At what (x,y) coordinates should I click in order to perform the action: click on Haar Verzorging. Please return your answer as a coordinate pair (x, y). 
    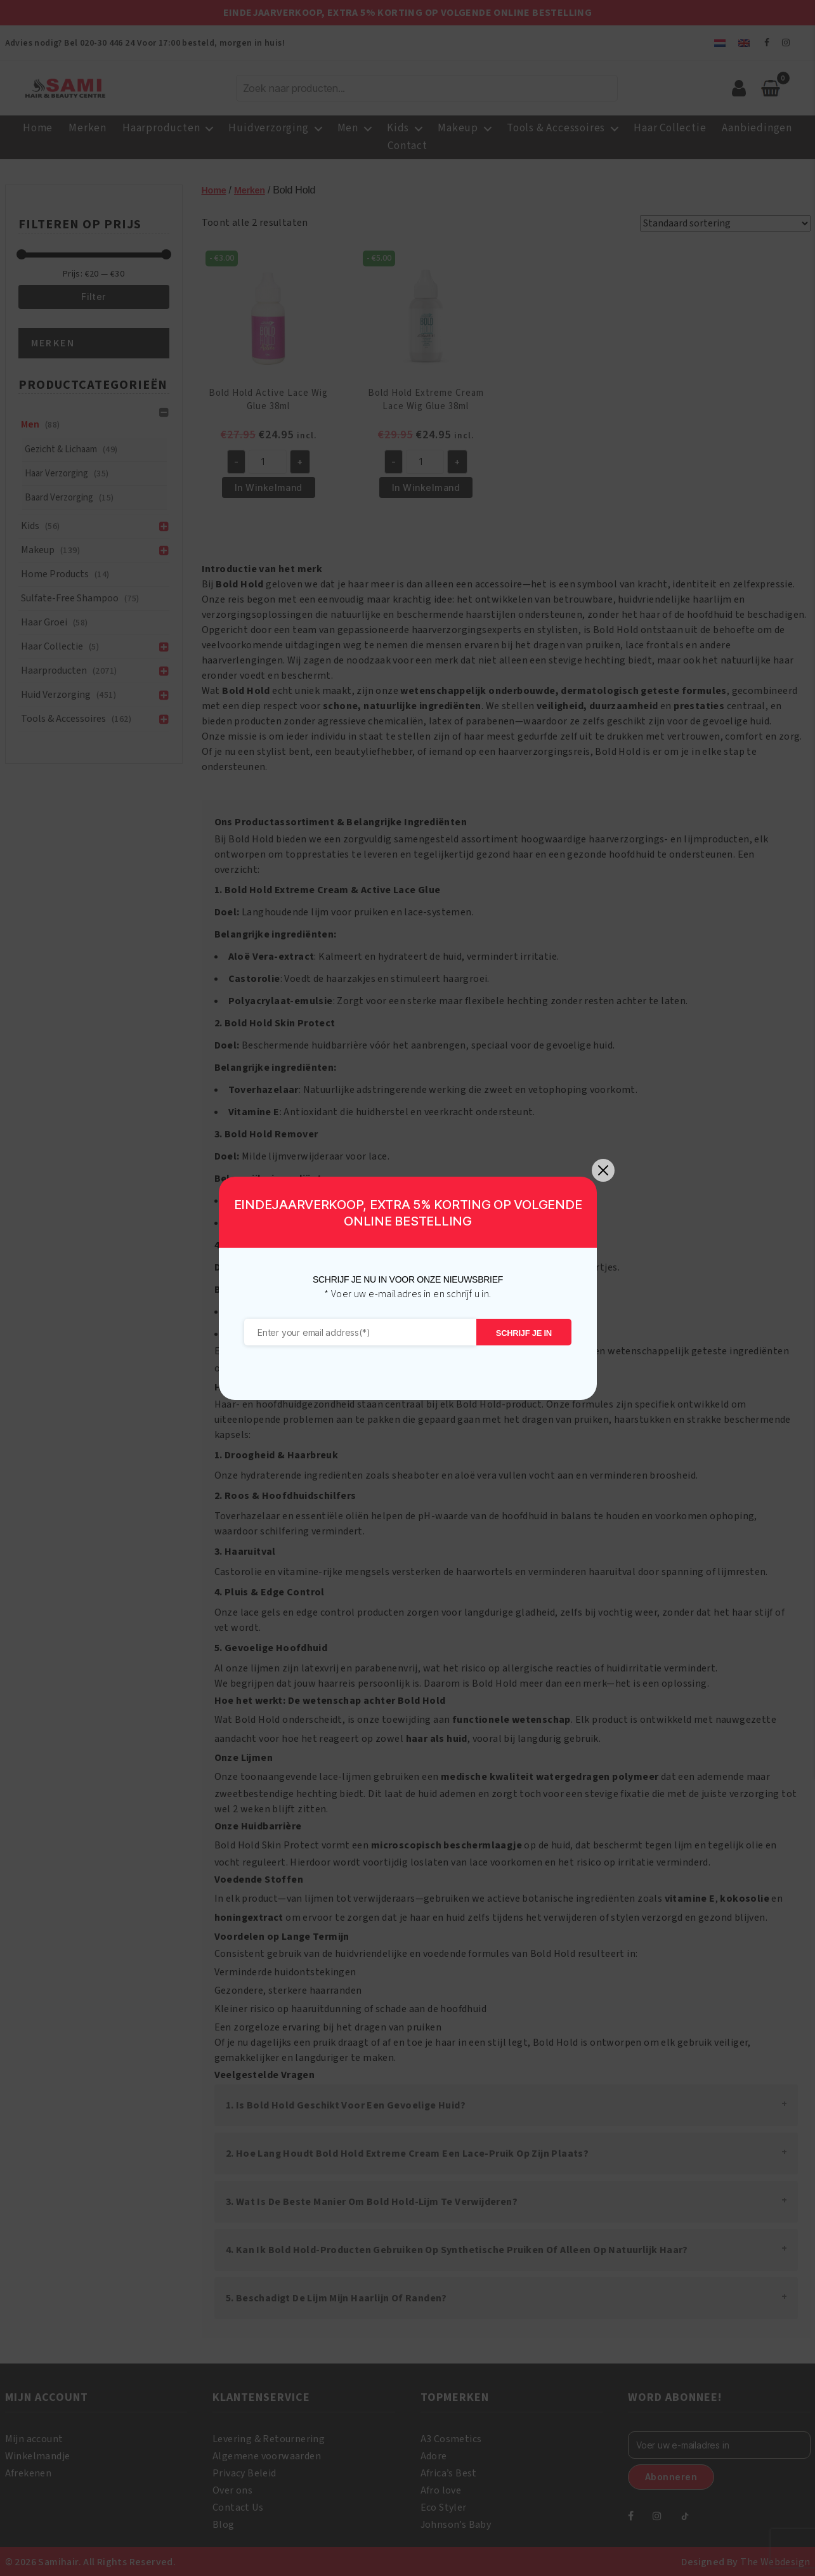
    Looking at the image, I should click on (56, 473).